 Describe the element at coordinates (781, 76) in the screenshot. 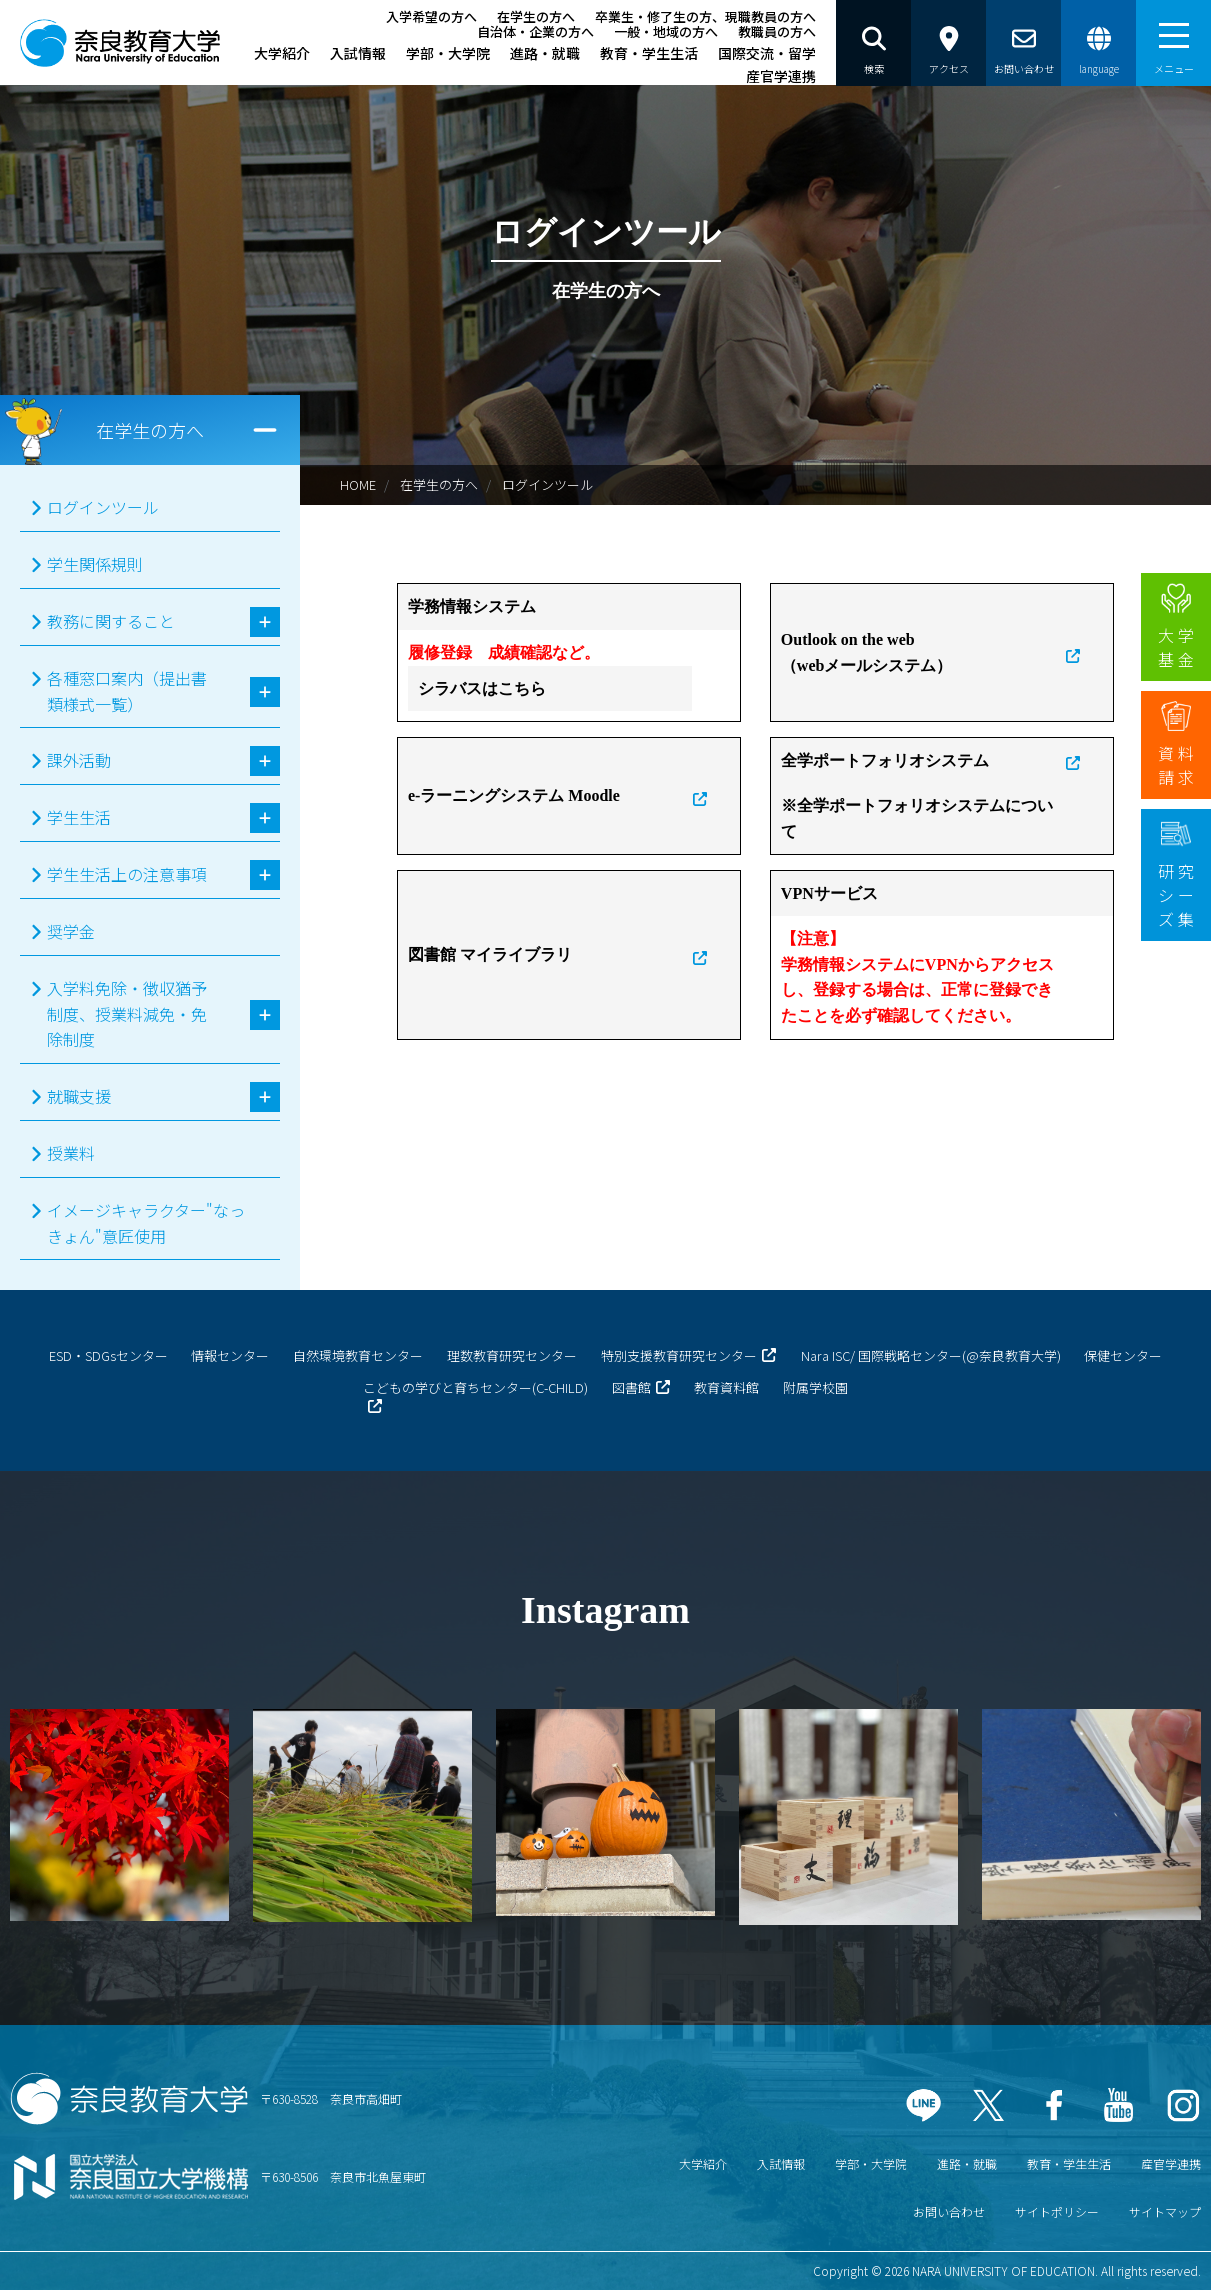

I see `産官学連携` at that location.